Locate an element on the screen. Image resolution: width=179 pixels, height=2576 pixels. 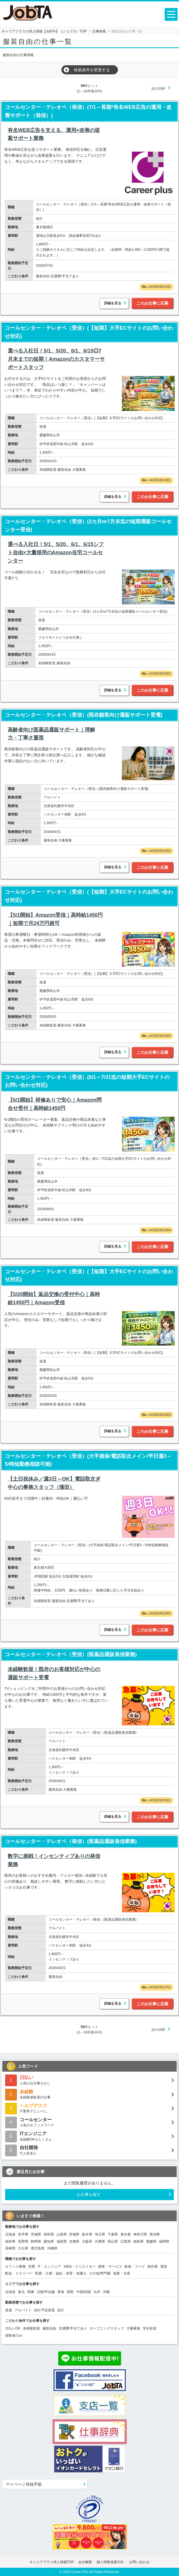
未経験OKもたくさん is located at coordinates (89, 2136).